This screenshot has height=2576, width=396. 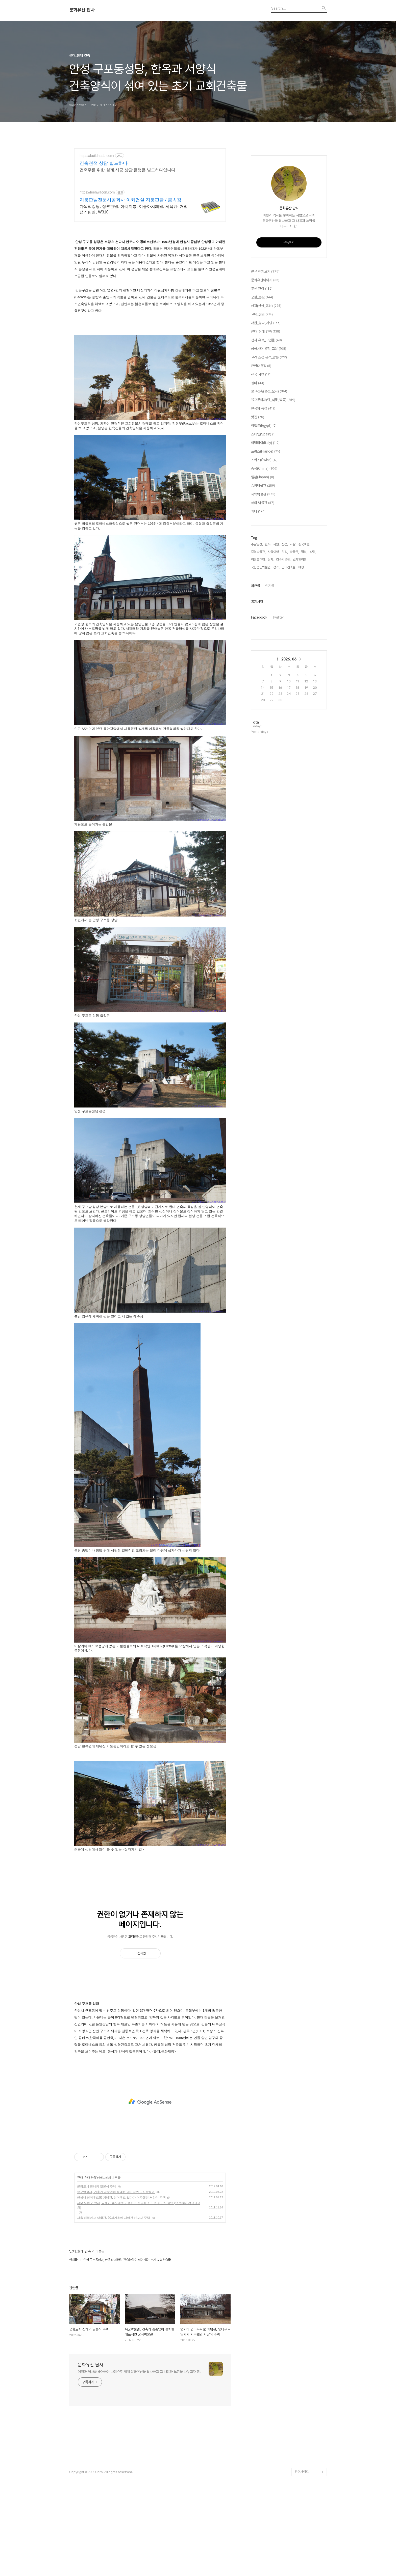 What do you see at coordinates (262, 314) in the screenshot?
I see `고택_정원` at bounding box center [262, 314].